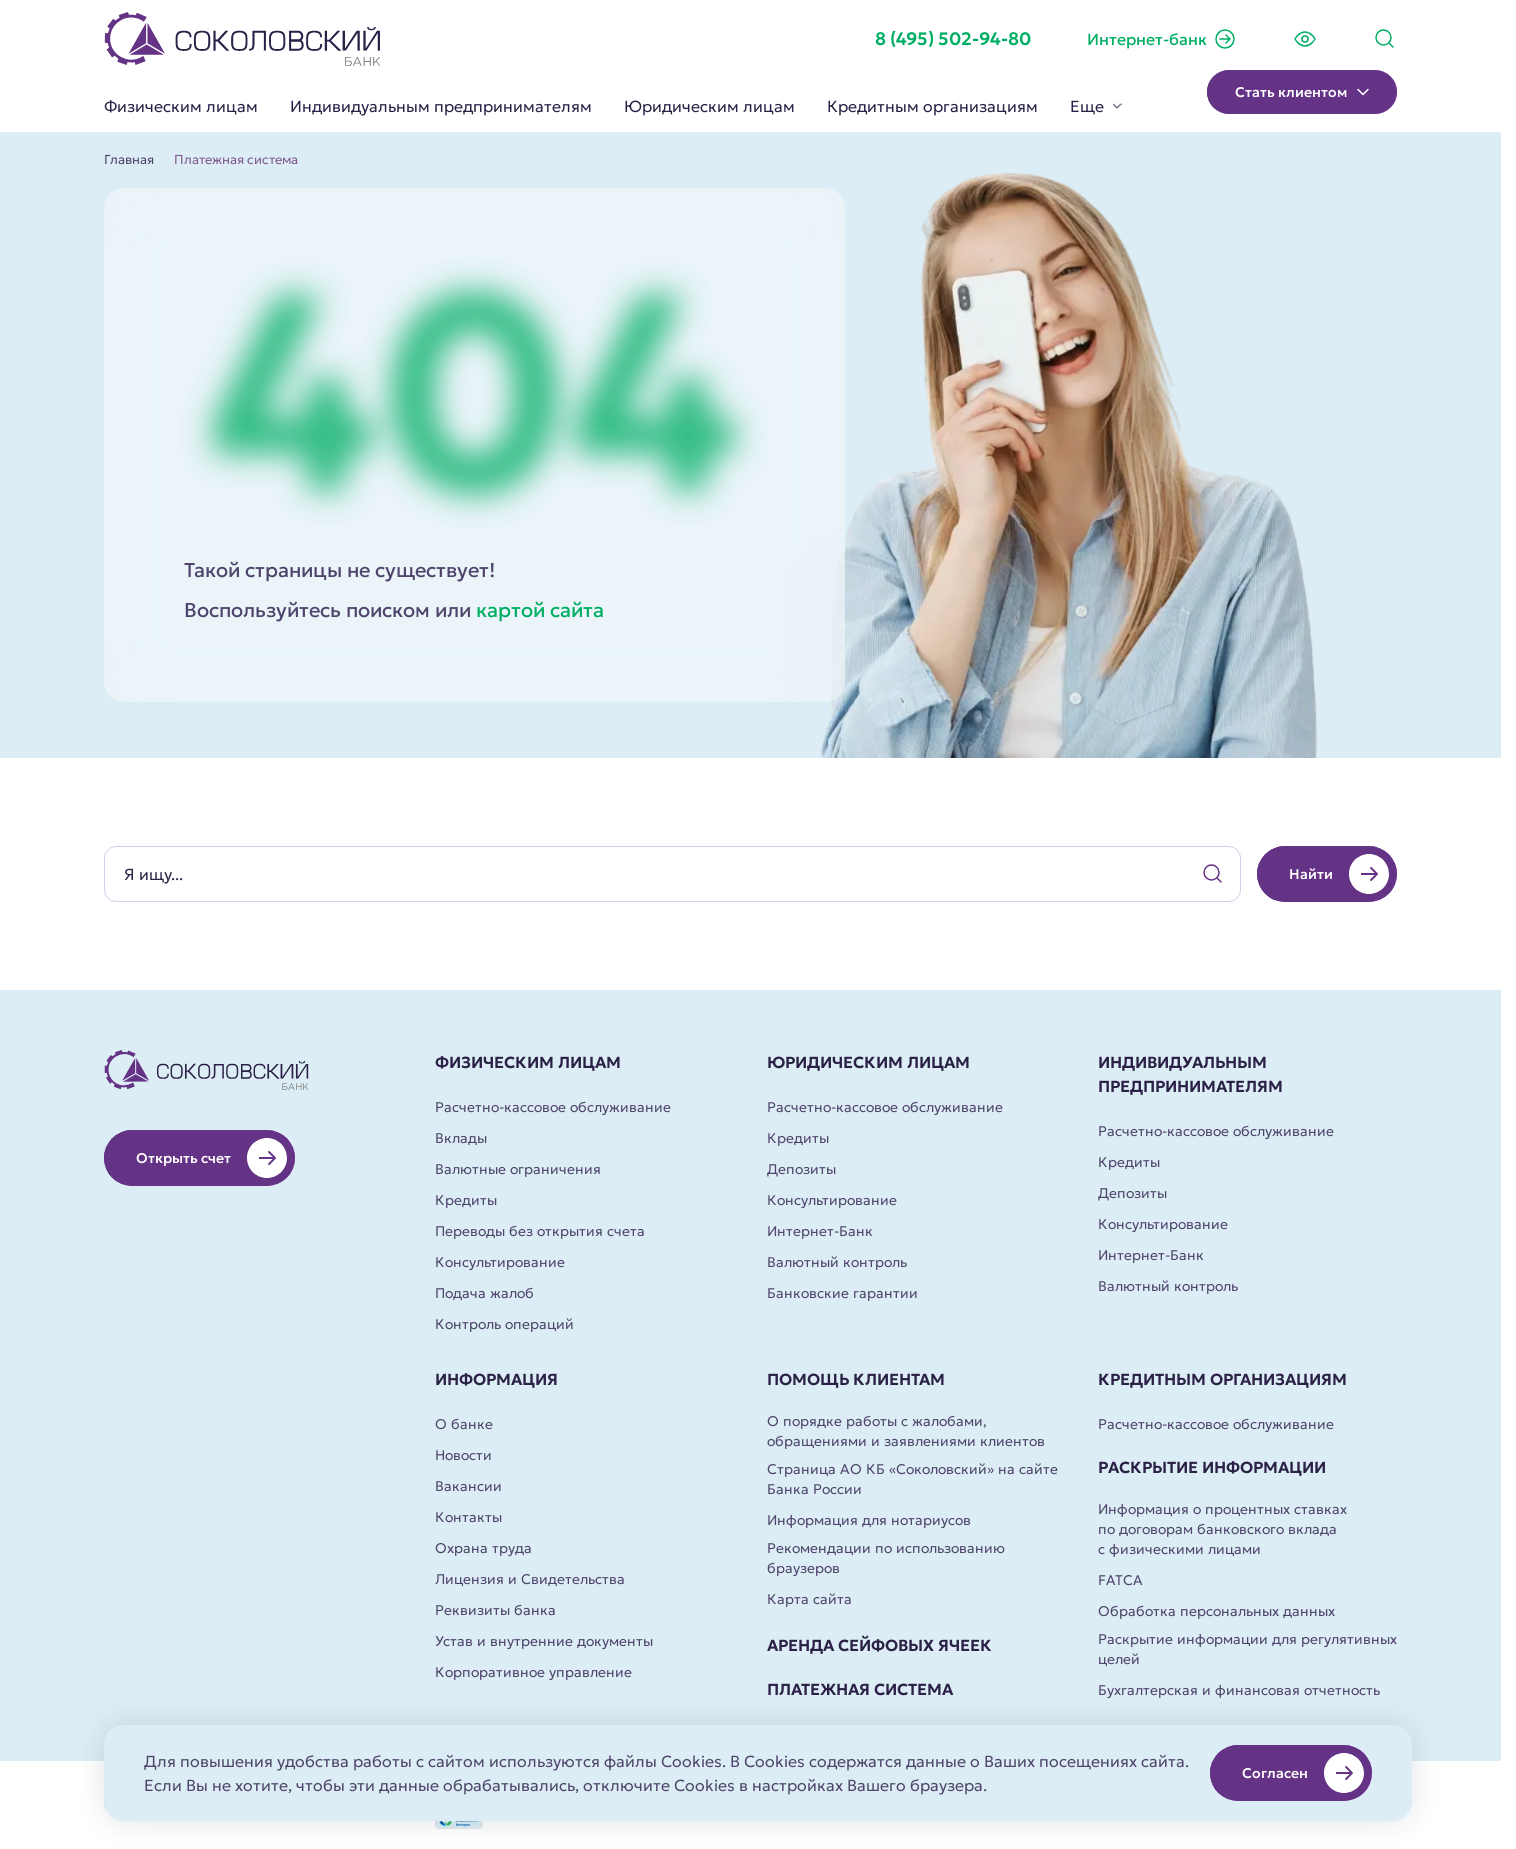 Image resolution: width=1516 pixels, height=1849 pixels. Describe the element at coordinates (461, 1138) in the screenshot. I see `Вклады` at that location.